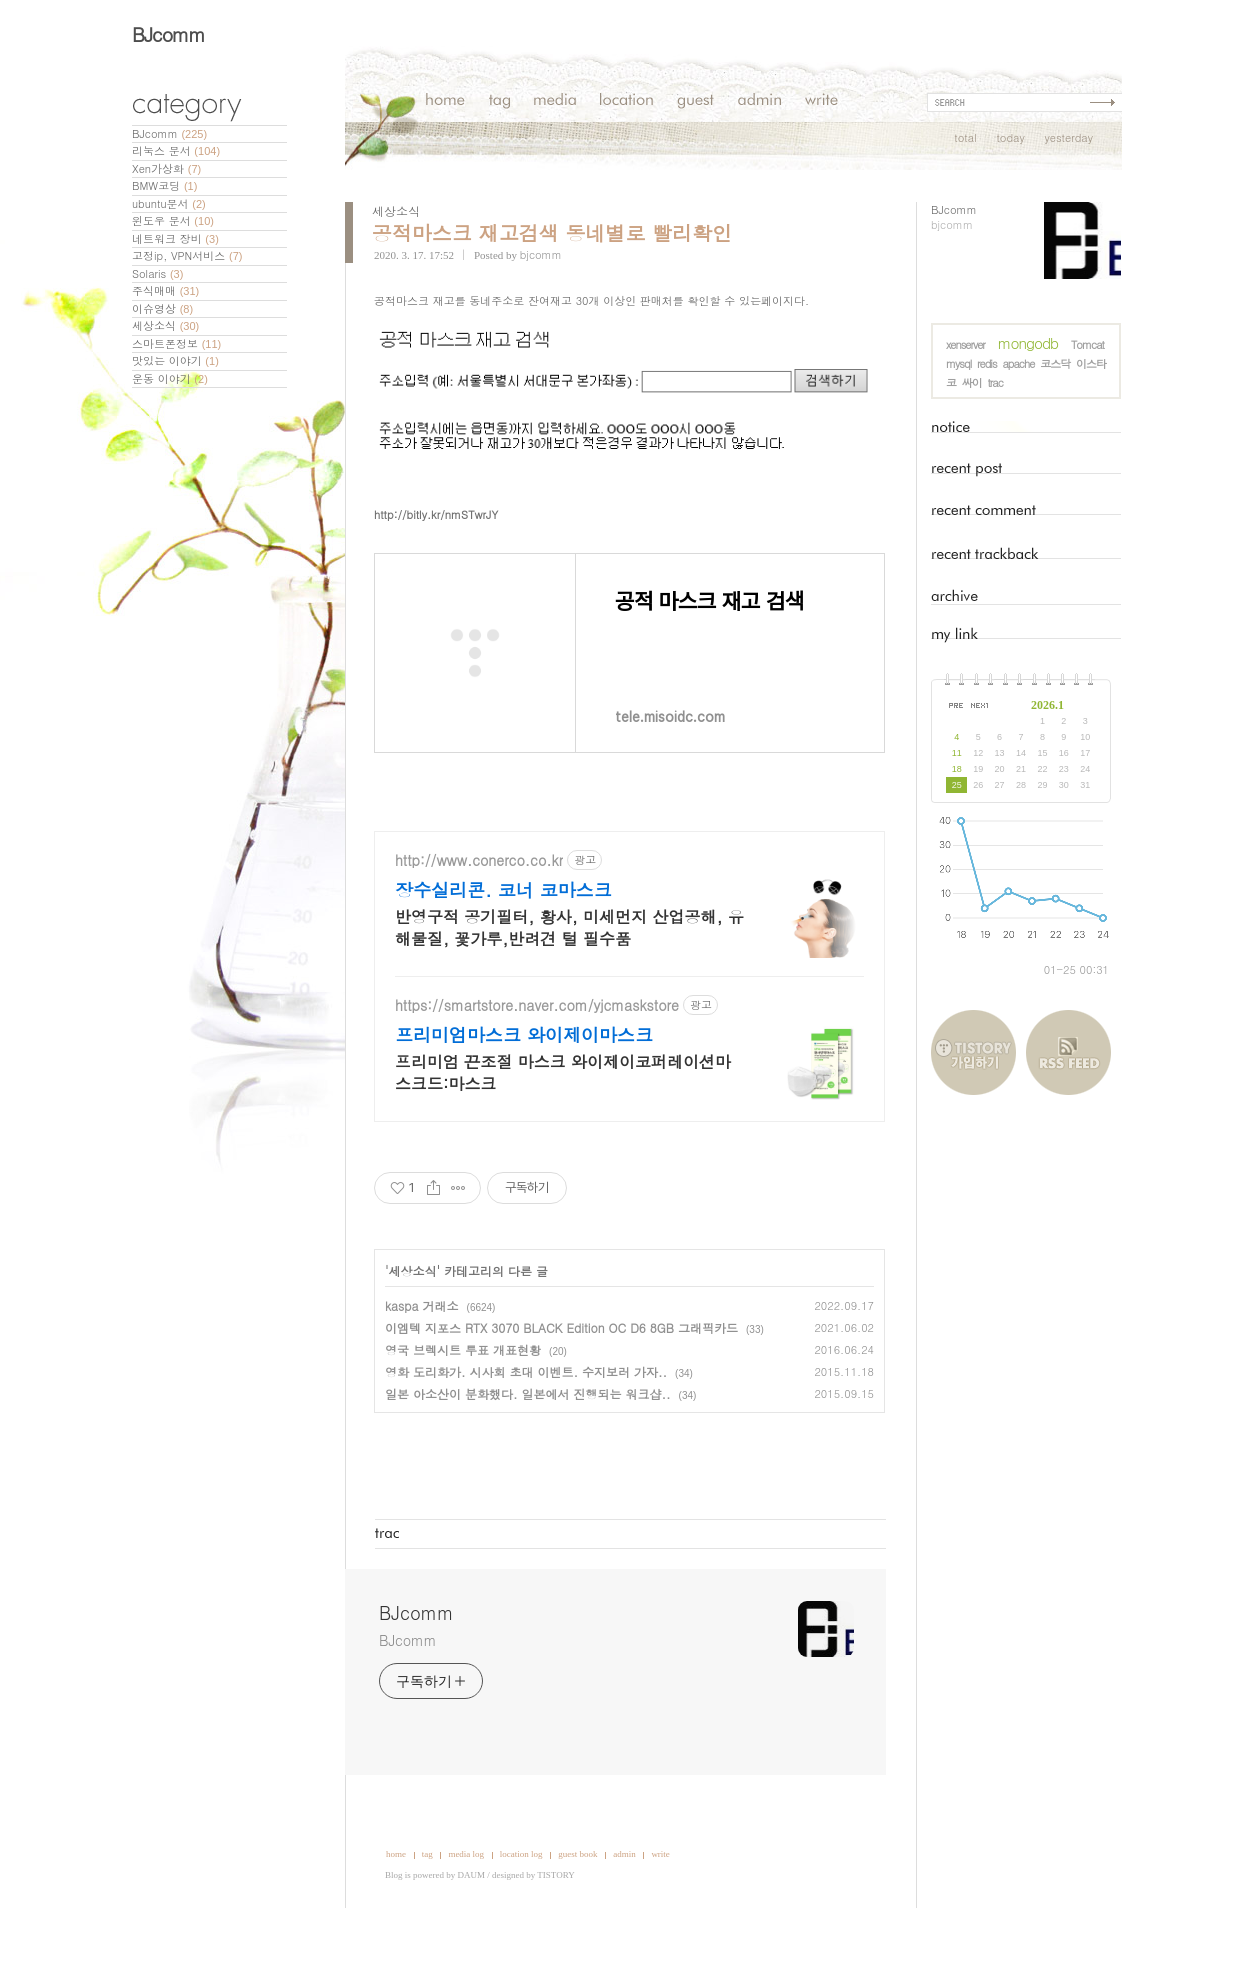 This screenshot has width=1254, height=1984. What do you see at coordinates (995, 382) in the screenshot?
I see `trac` at bounding box center [995, 382].